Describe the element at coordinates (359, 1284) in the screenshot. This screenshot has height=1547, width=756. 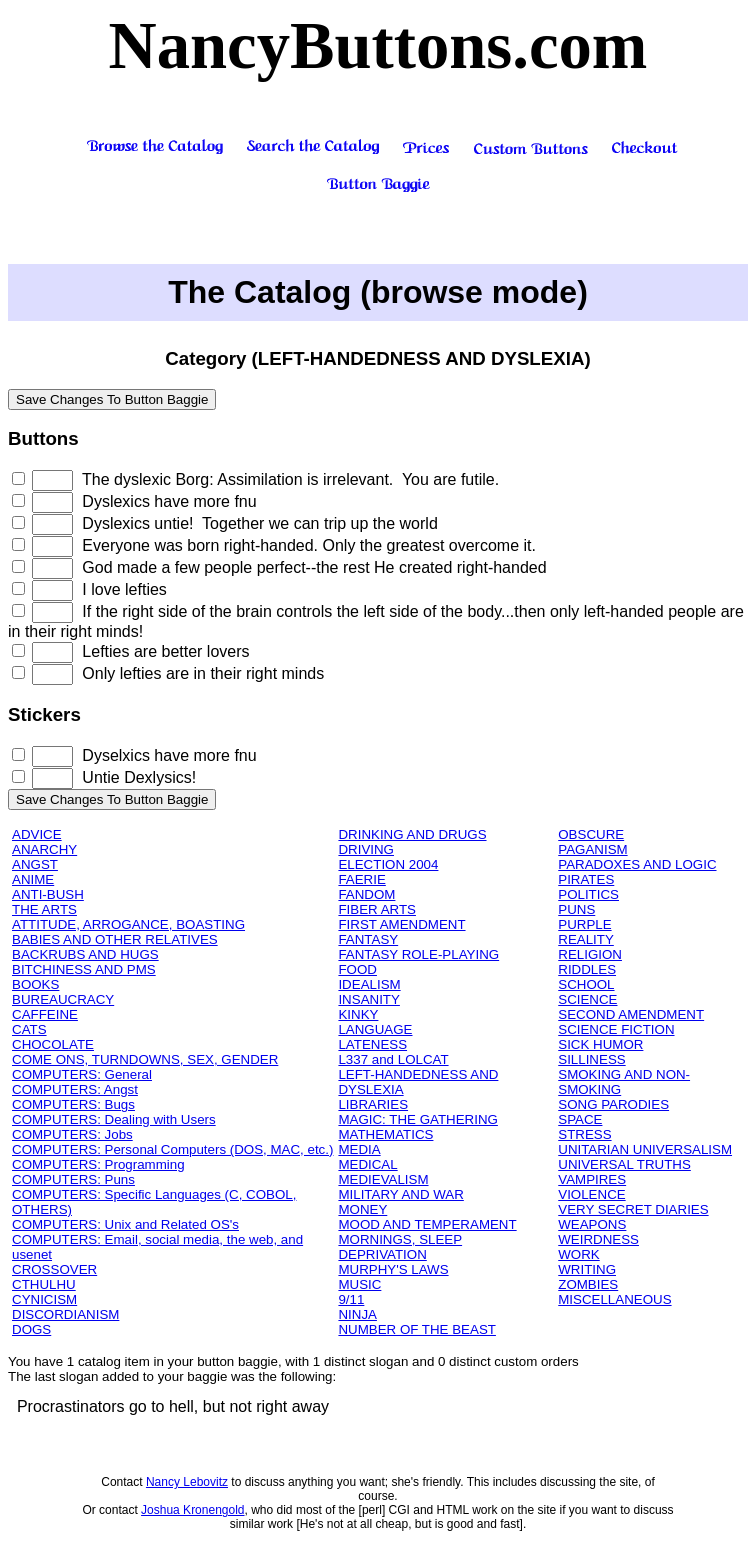
I see `MUSIC` at that location.